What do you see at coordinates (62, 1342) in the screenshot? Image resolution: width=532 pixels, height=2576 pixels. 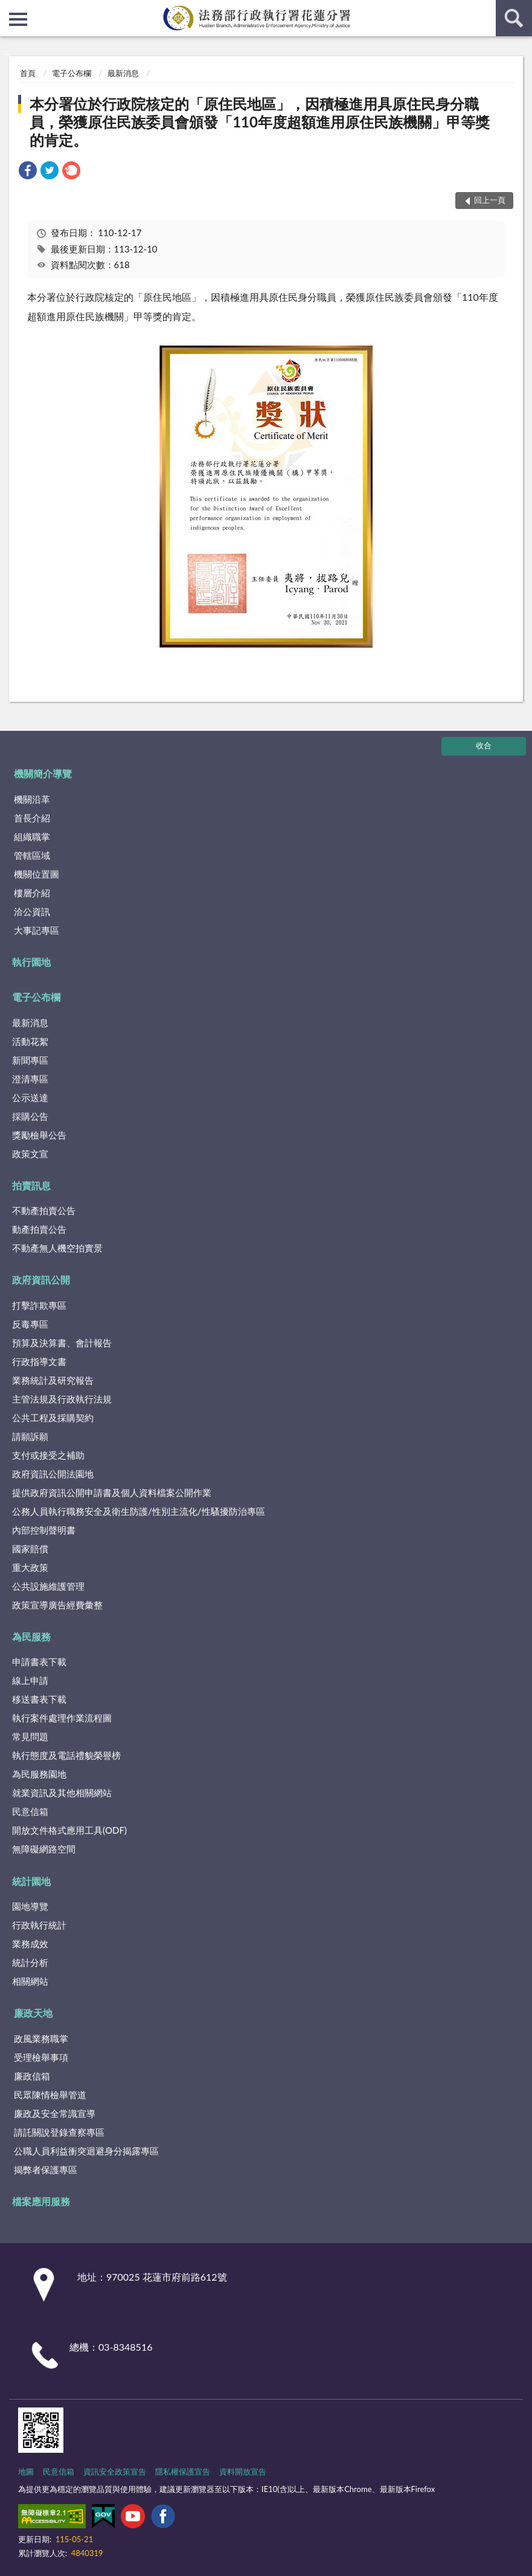 I see `預算及決算書、會計報告` at bounding box center [62, 1342].